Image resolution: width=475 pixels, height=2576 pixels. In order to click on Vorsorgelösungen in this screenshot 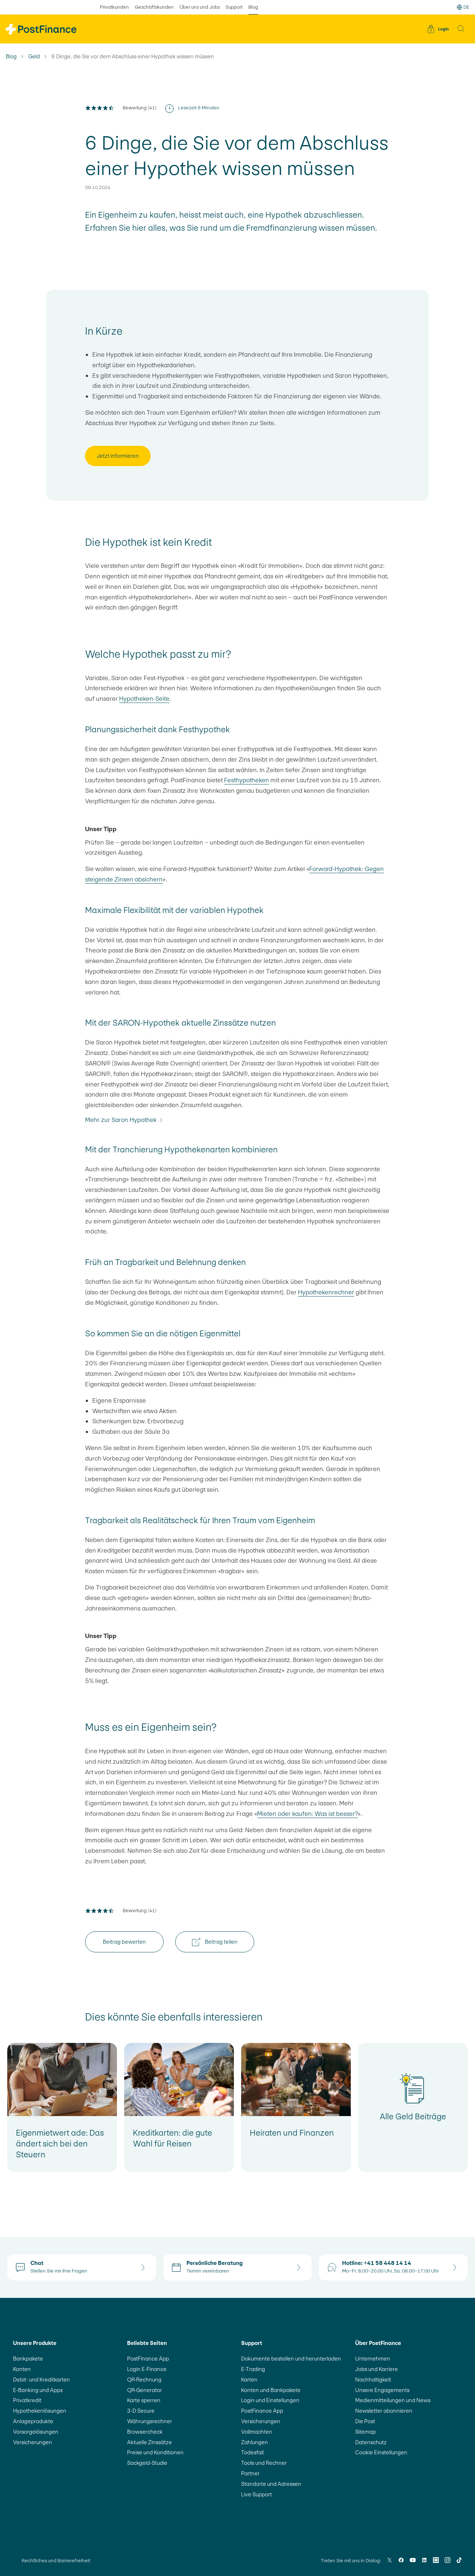, I will do `click(35, 2431)`.